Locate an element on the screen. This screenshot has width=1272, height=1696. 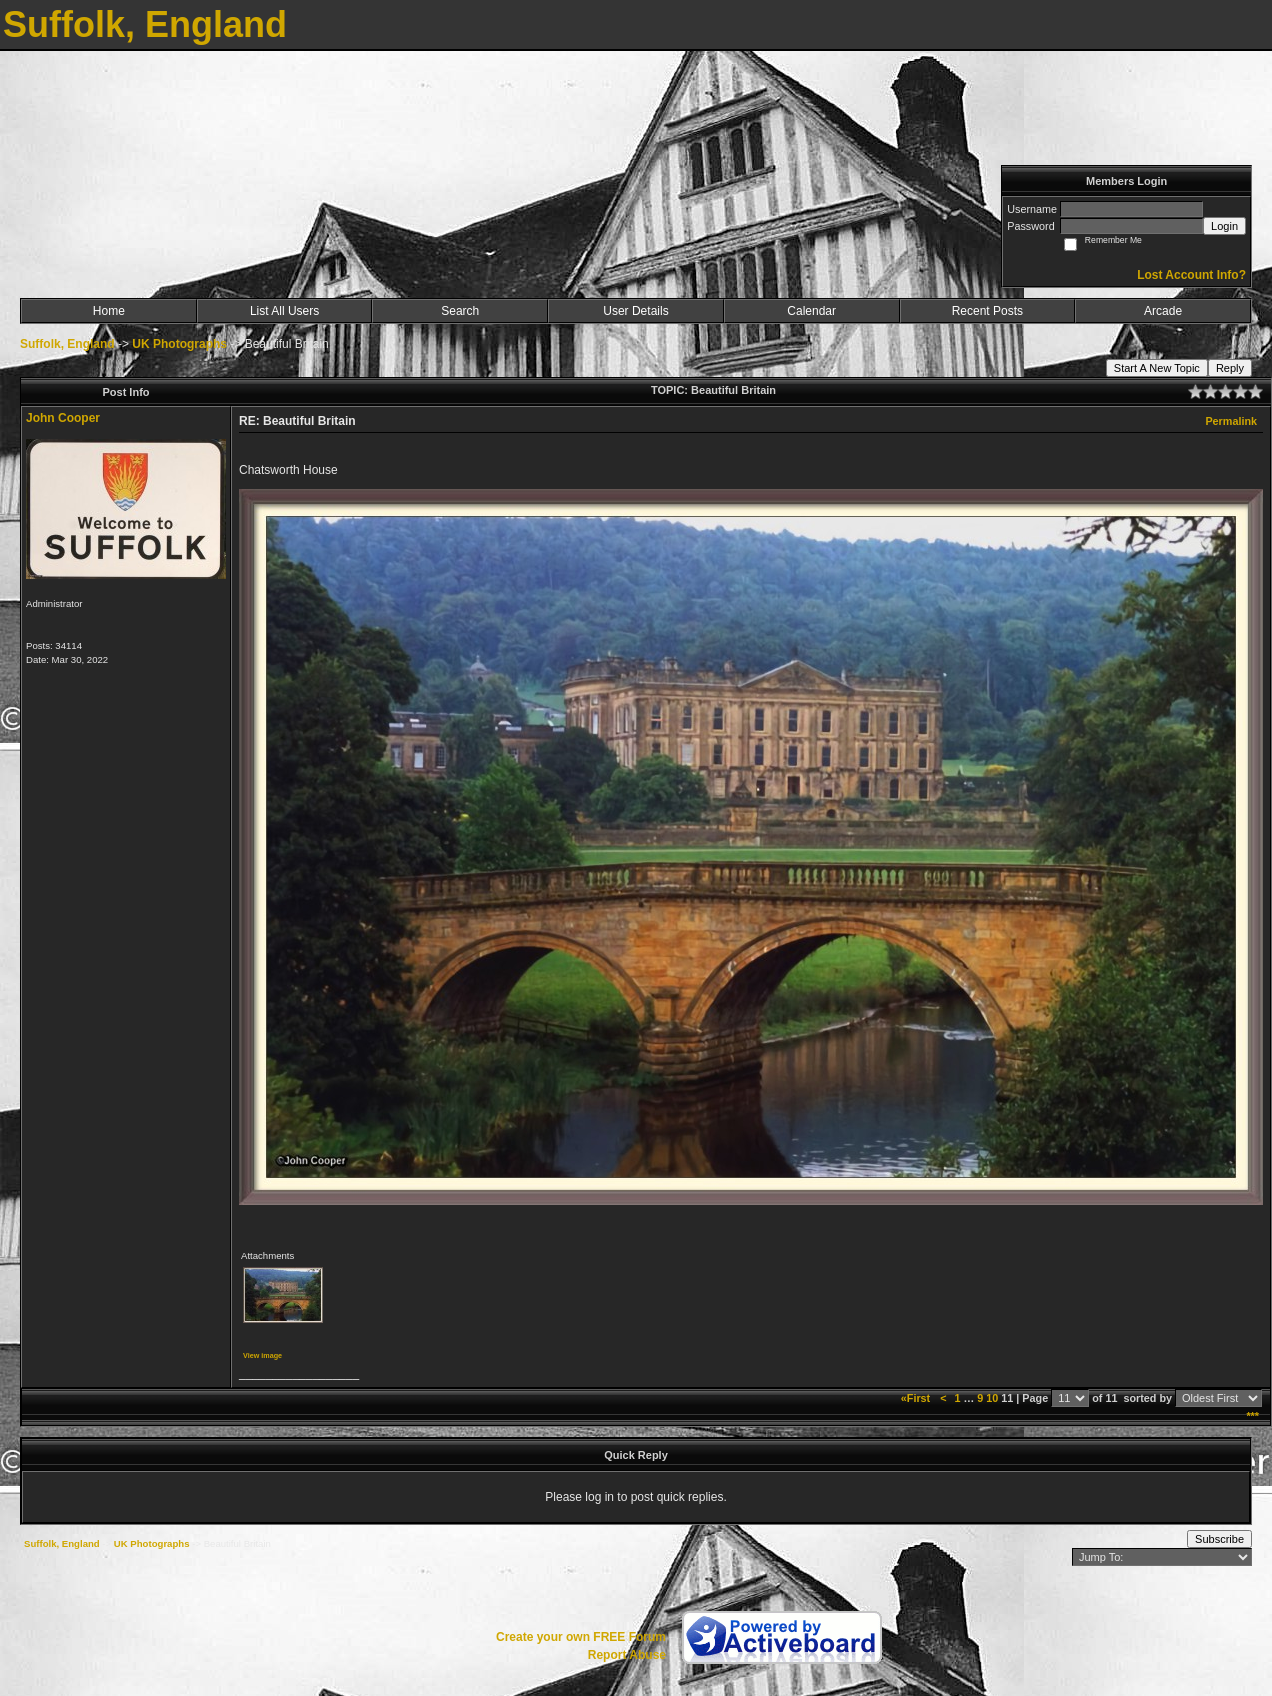
Arcade is located at coordinates (1163, 311).